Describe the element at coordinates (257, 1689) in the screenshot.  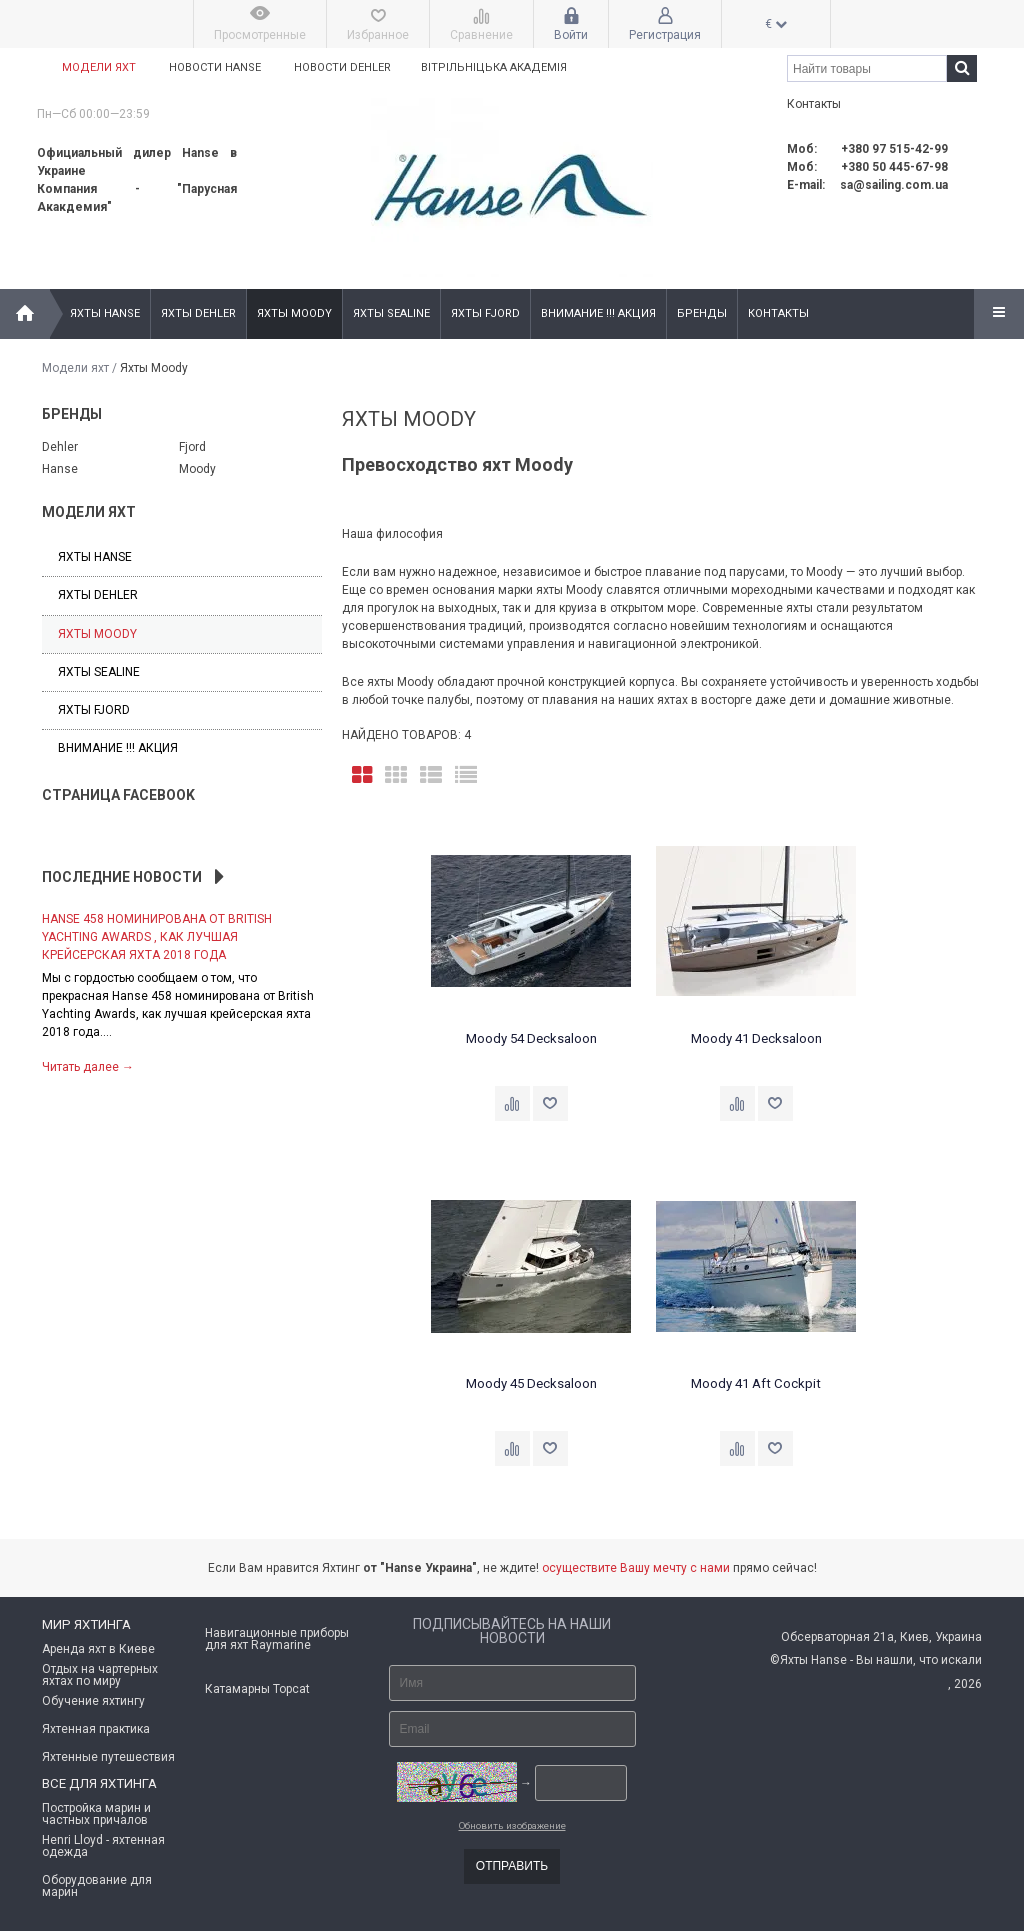
I see `Катамарны Topcat` at that location.